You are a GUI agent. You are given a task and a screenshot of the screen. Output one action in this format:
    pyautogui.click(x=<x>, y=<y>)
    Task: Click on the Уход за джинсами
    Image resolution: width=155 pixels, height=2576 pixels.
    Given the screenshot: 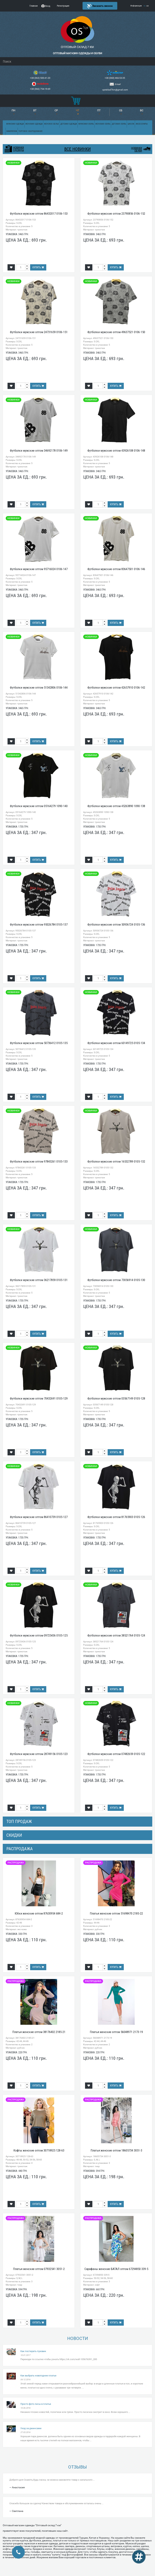 What is the action you would take?
    pyautogui.click(x=31, y=2428)
    